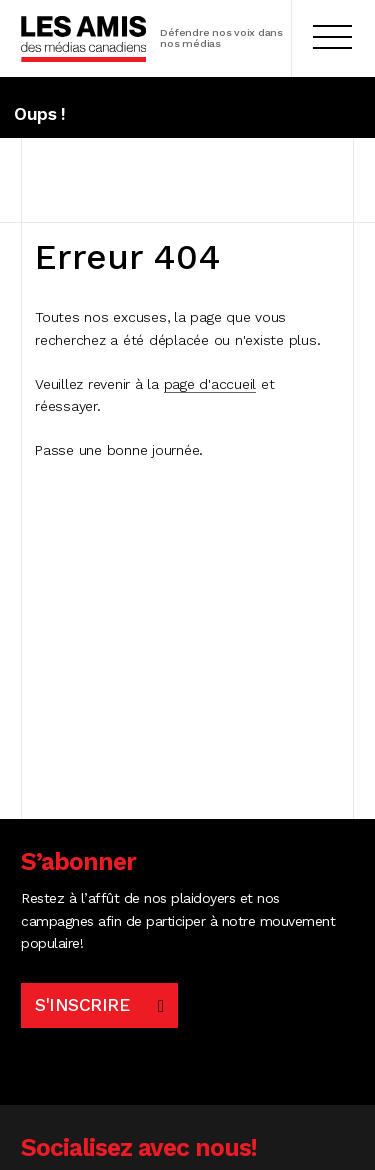 This screenshot has height=1170, width=375. Describe the element at coordinates (82, 1005) in the screenshot. I see `S'inscrire` at that location.